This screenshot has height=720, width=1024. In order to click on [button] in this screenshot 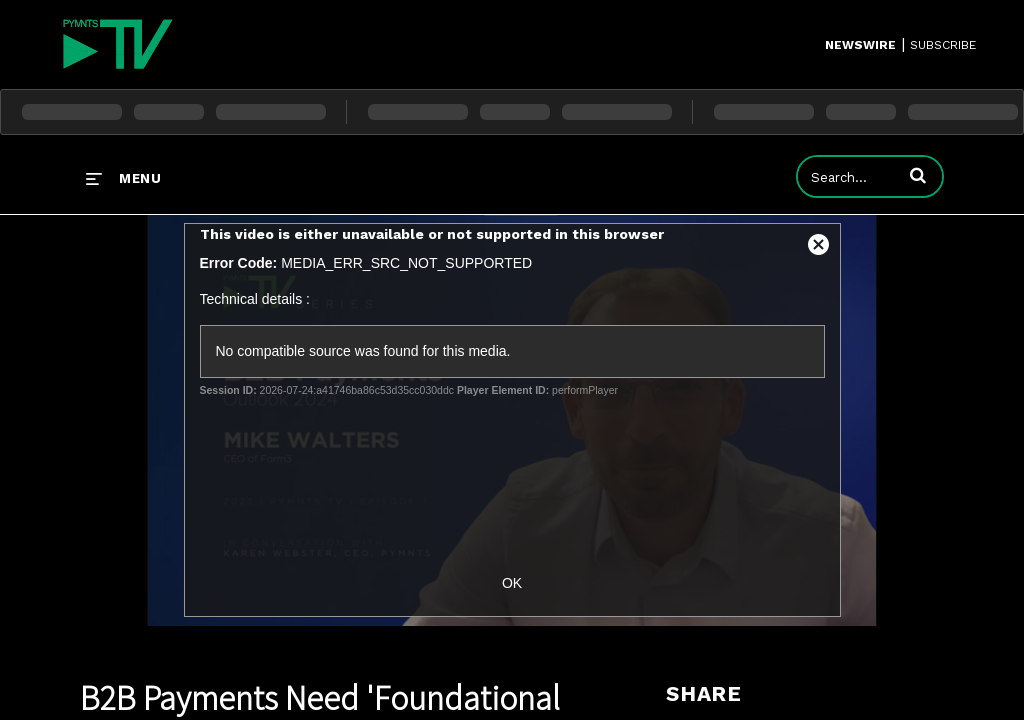, I will do `click(918, 175)`.